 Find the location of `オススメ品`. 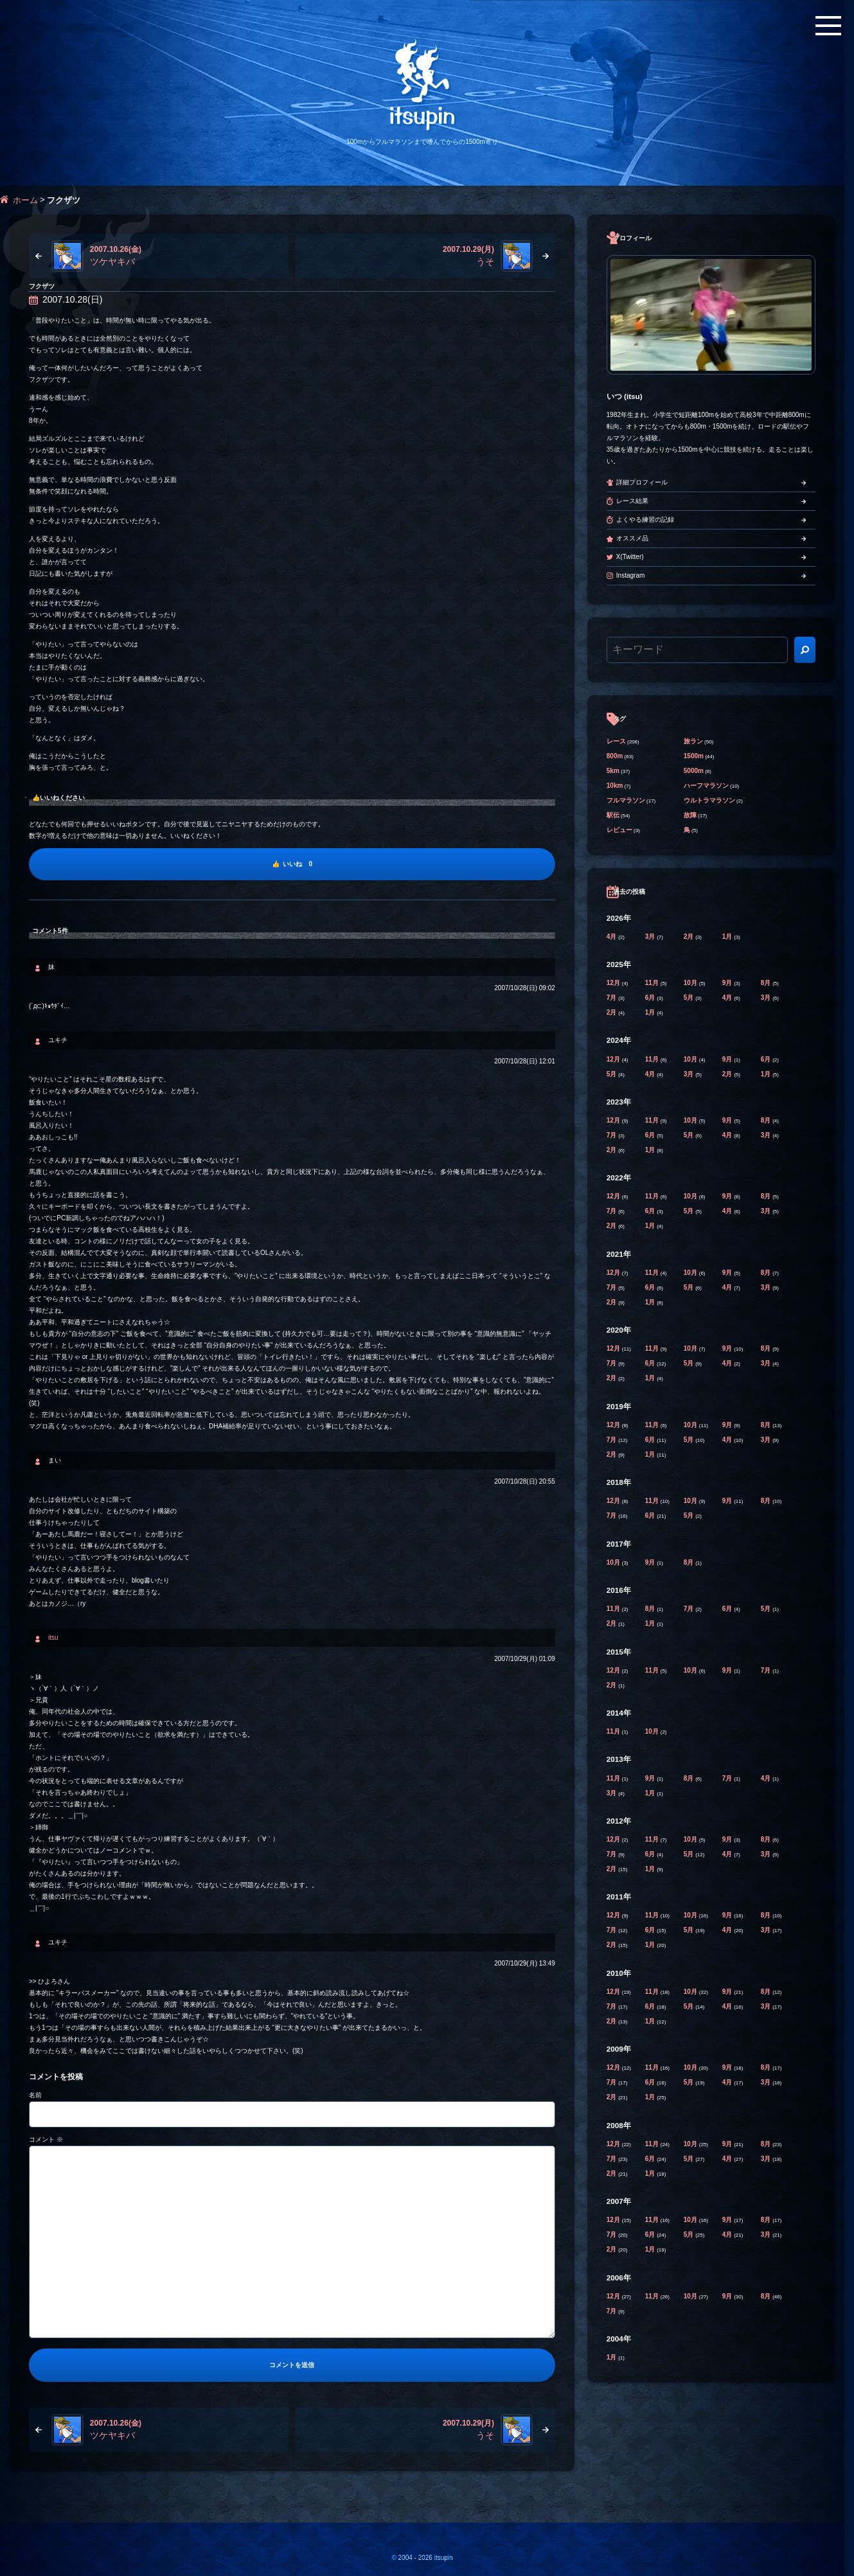

オススメ品 is located at coordinates (632, 538).